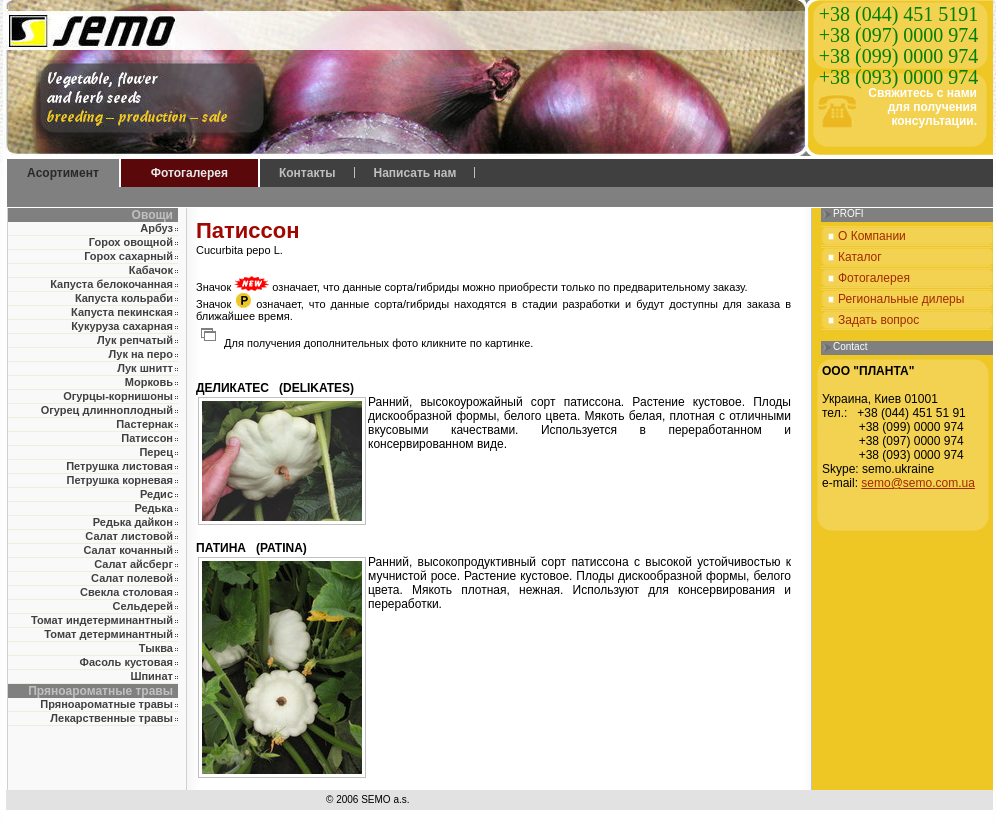 This screenshot has height=823, width=996. I want to click on Патиссон, so click(147, 438).